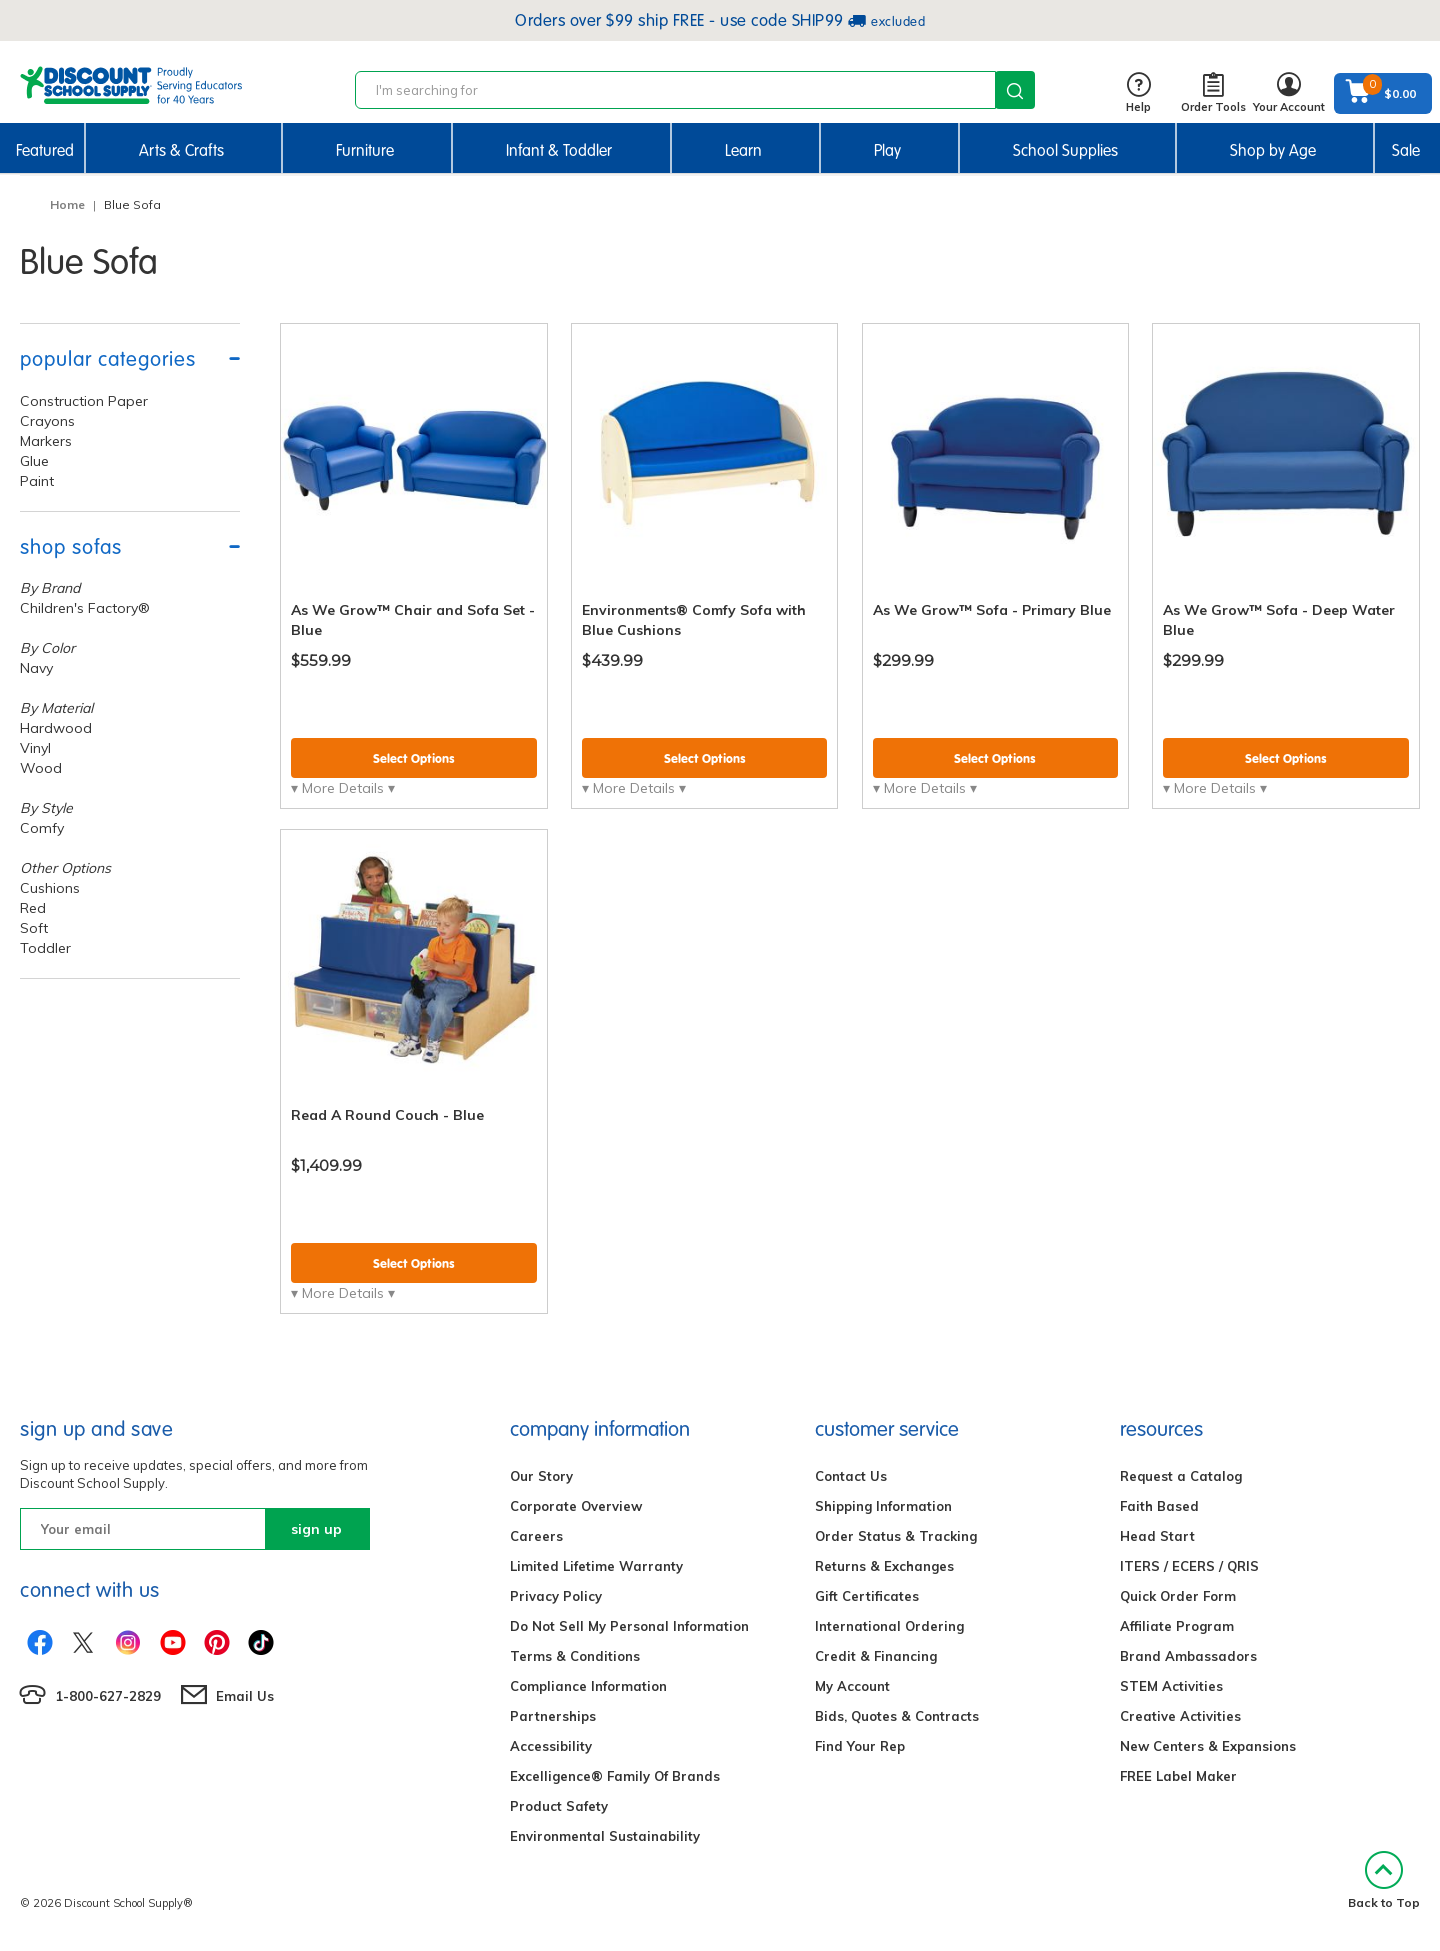 This screenshot has width=1440, height=1951. What do you see at coordinates (42, 828) in the screenshot?
I see `Comfy` at bounding box center [42, 828].